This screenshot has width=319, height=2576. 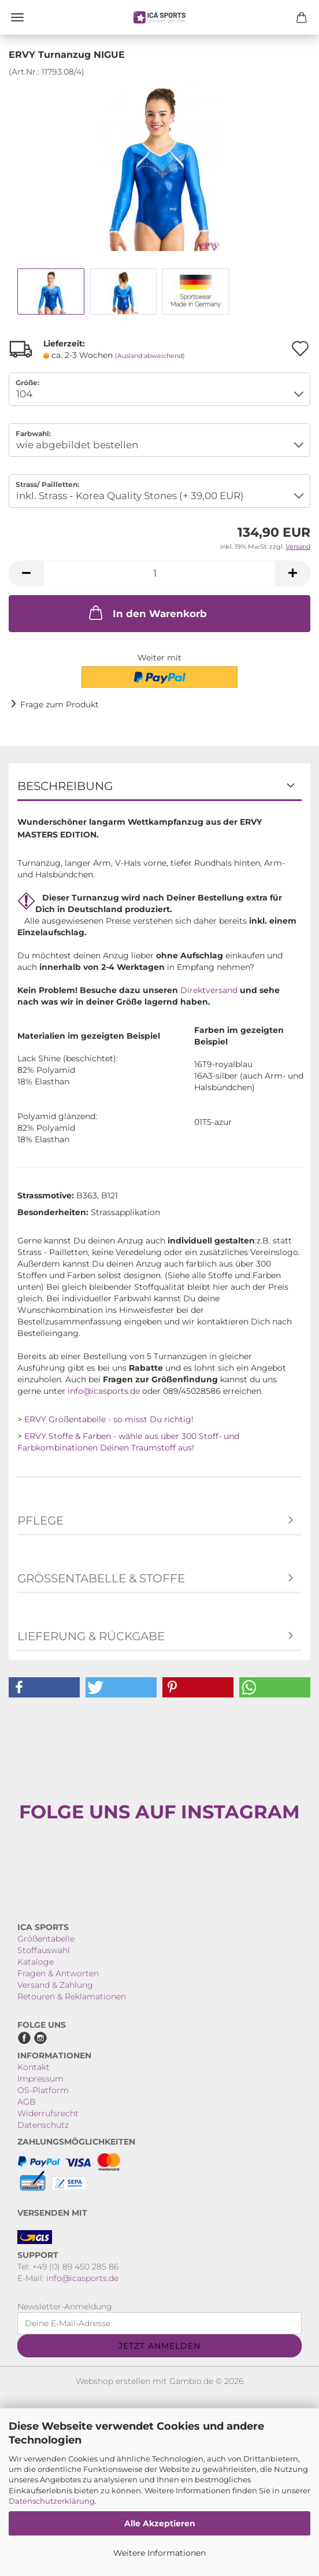 What do you see at coordinates (159, 2553) in the screenshot?
I see `Weitere Informationen` at bounding box center [159, 2553].